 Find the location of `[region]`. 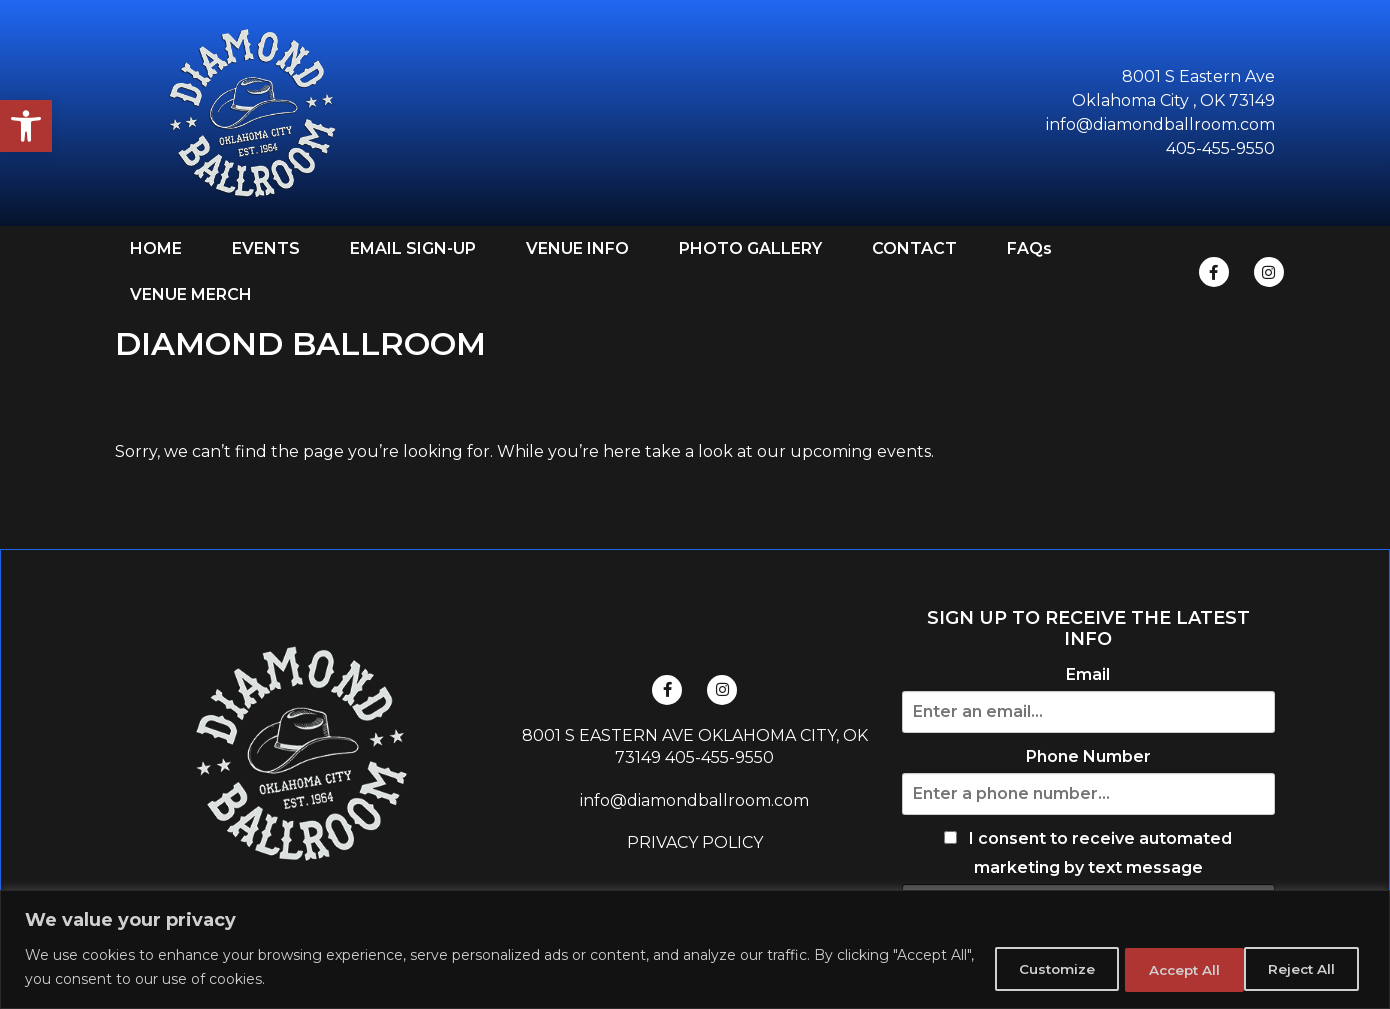

[region] is located at coordinates (695, 949).